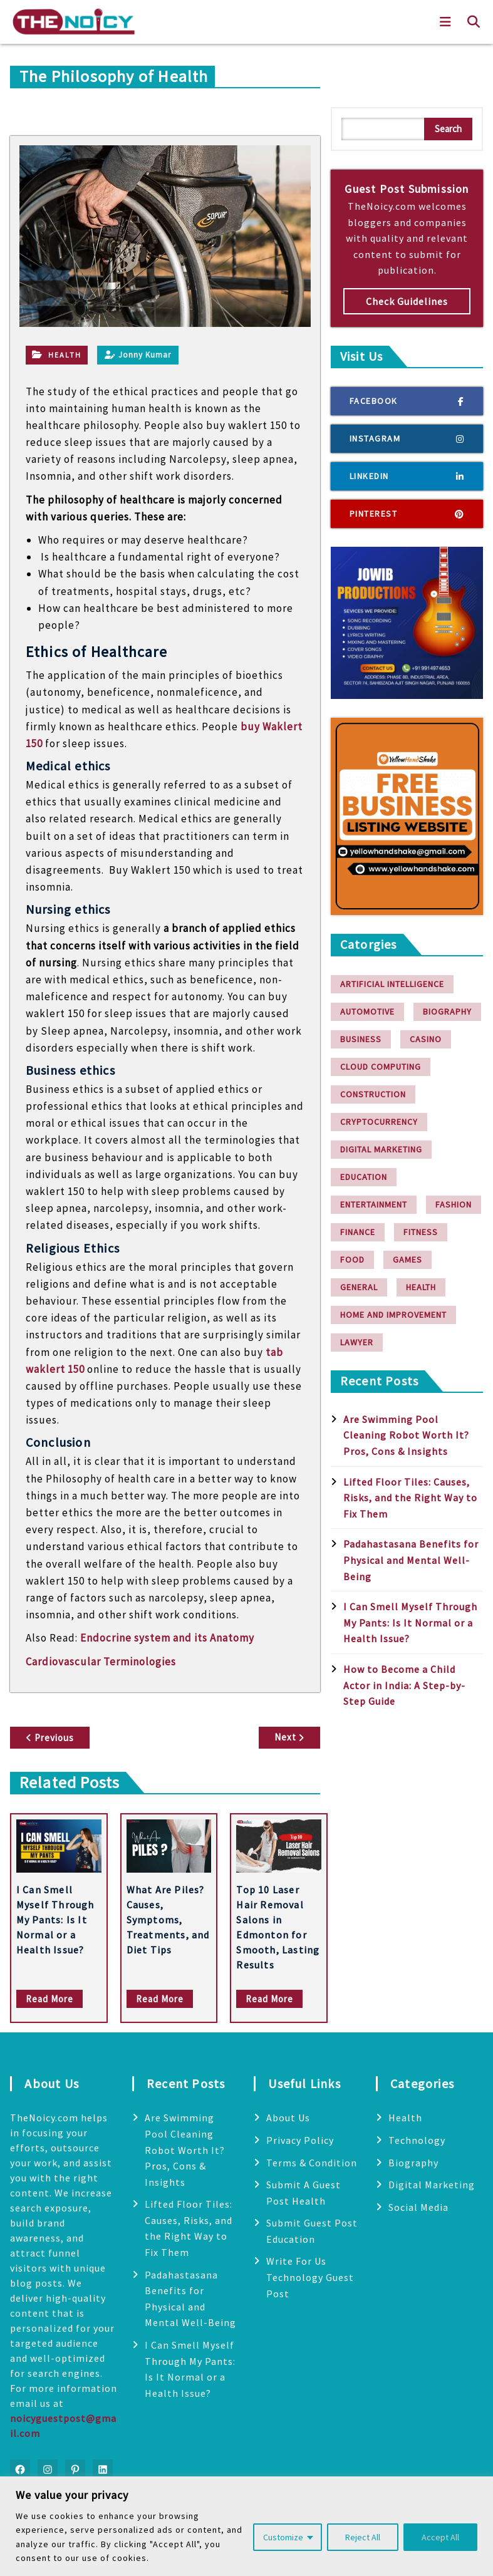 This screenshot has height=2576, width=493. Describe the element at coordinates (352, 1259) in the screenshot. I see `Food` at that location.